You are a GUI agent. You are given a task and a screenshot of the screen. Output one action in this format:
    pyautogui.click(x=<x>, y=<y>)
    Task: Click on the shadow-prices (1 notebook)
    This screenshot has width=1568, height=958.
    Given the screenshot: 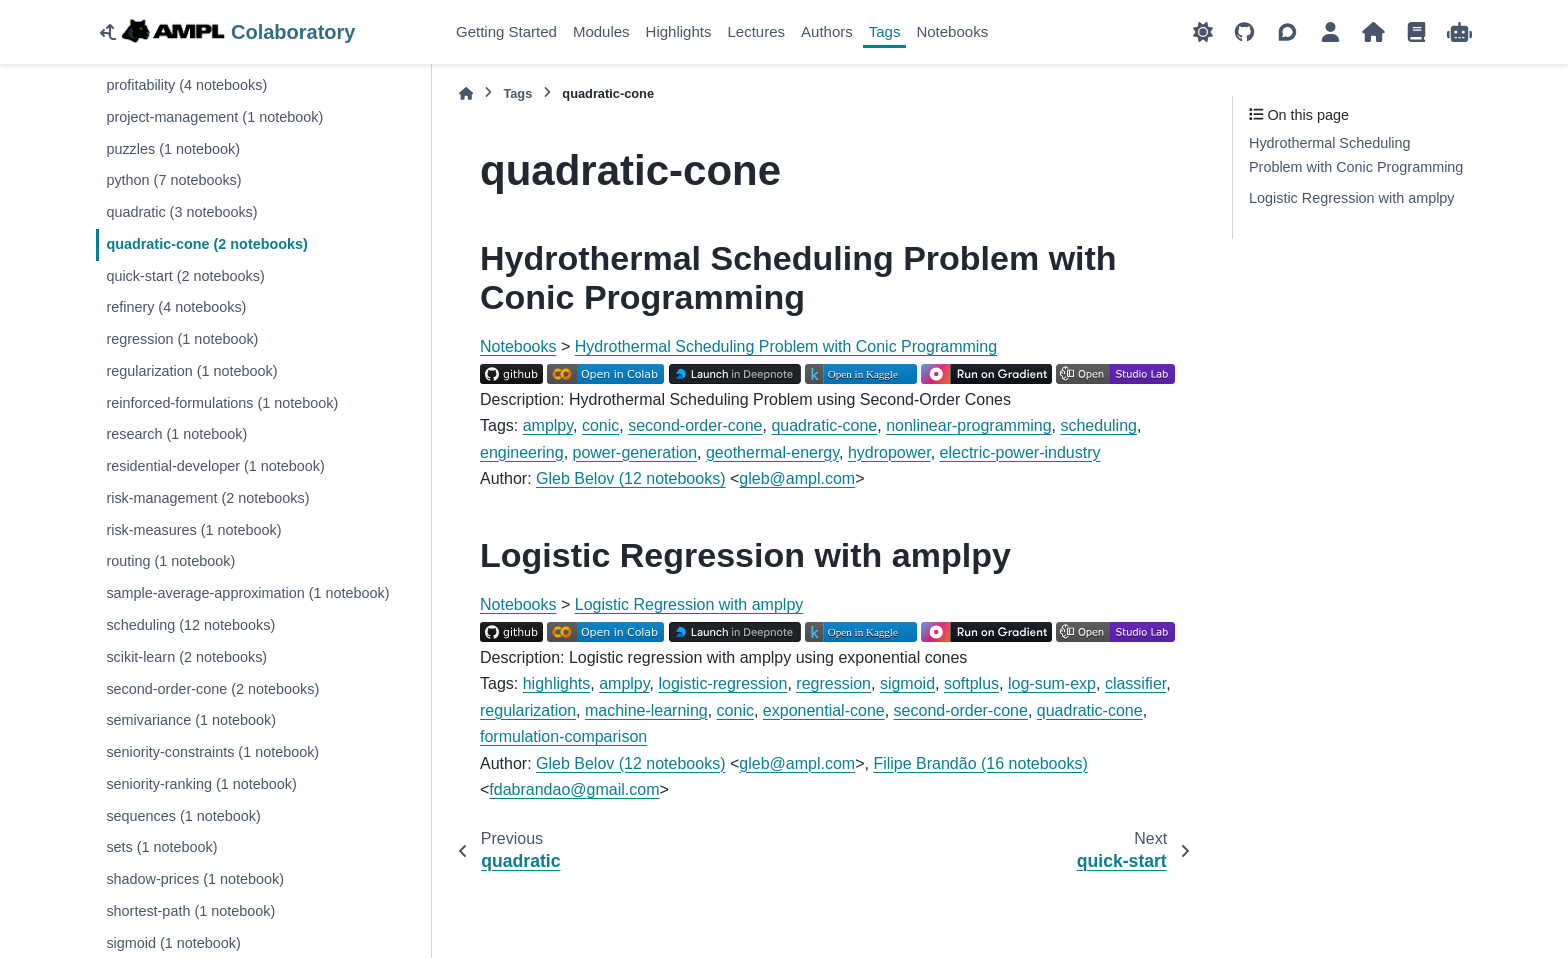 What is the action you would take?
    pyautogui.click(x=195, y=879)
    